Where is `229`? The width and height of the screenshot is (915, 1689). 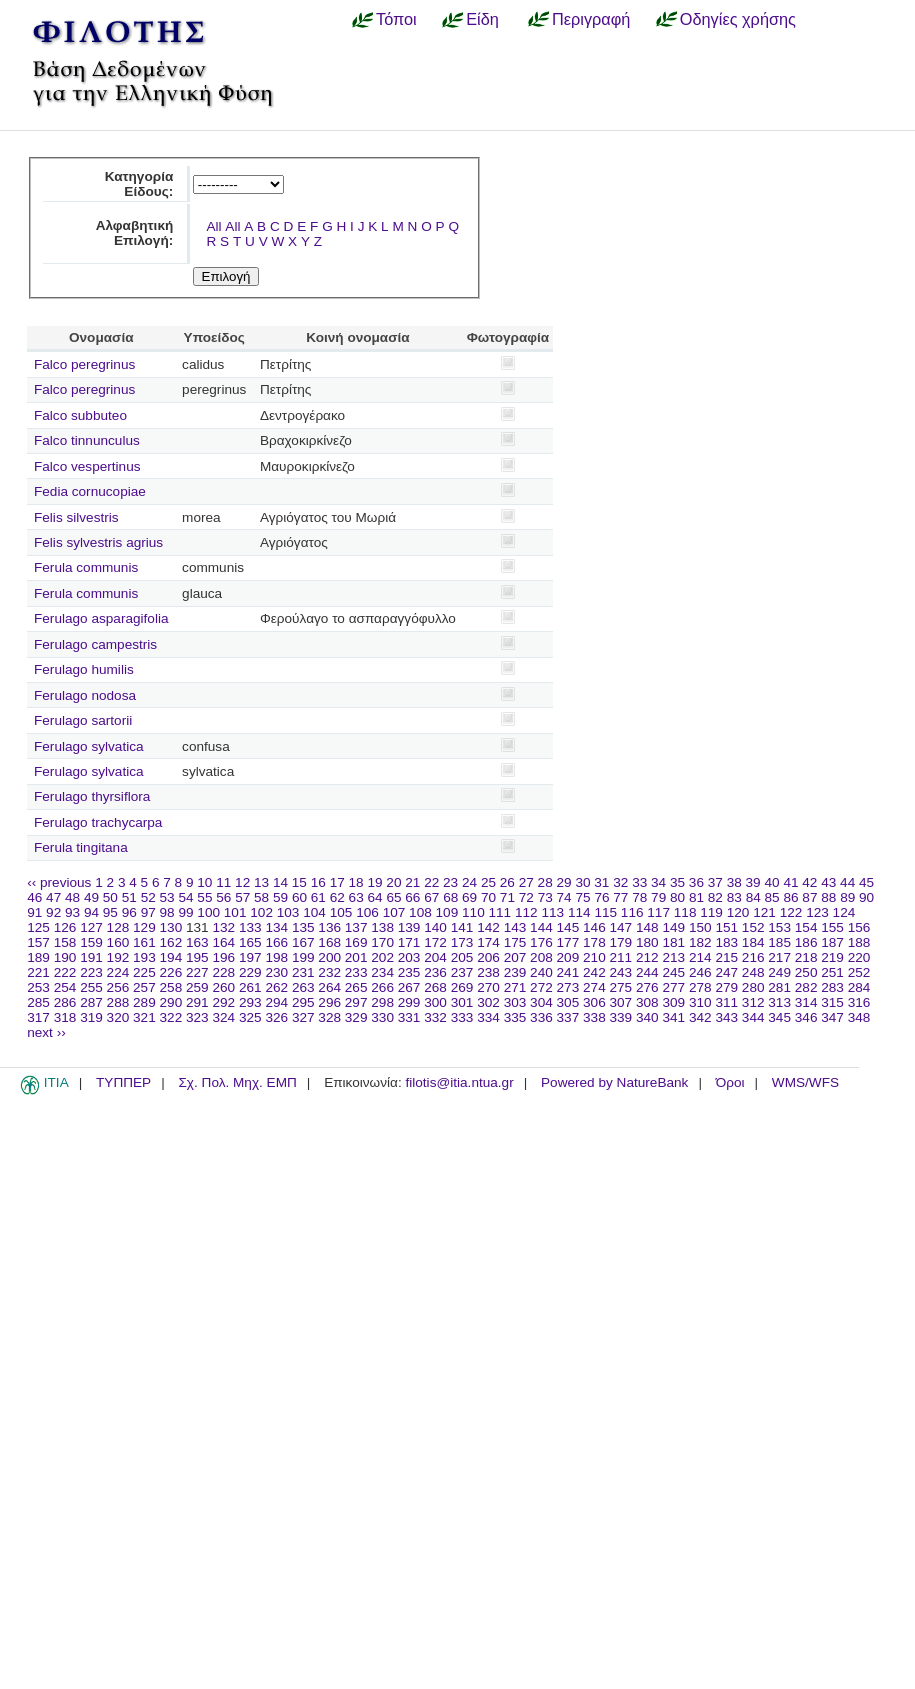 229 is located at coordinates (250, 972).